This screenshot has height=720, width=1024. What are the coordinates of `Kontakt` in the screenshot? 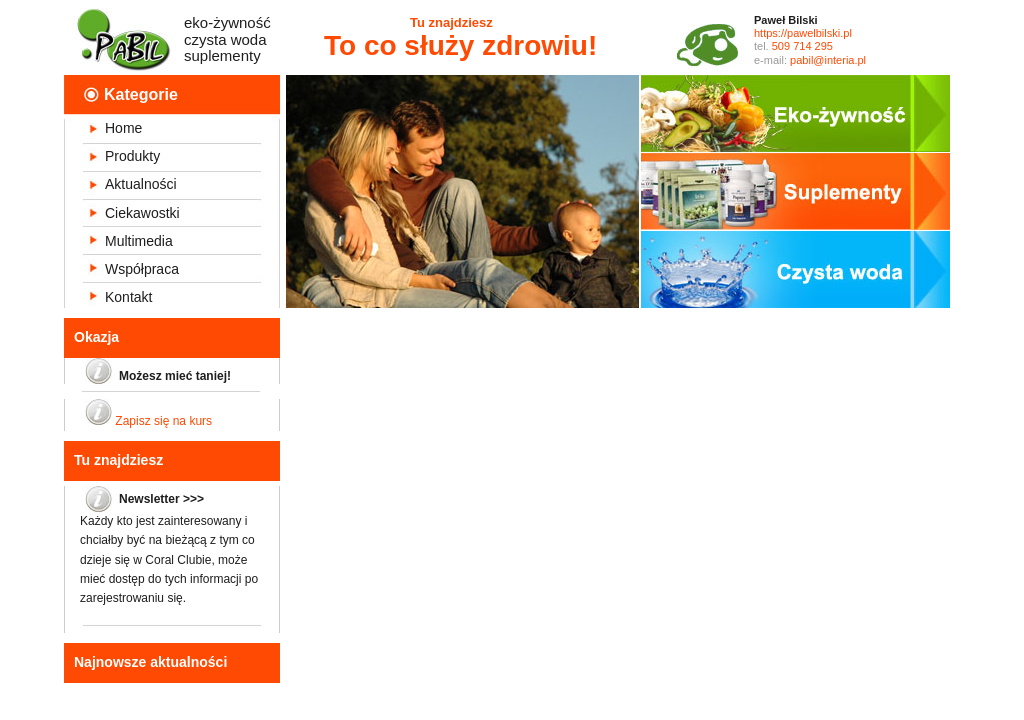 It's located at (128, 297).